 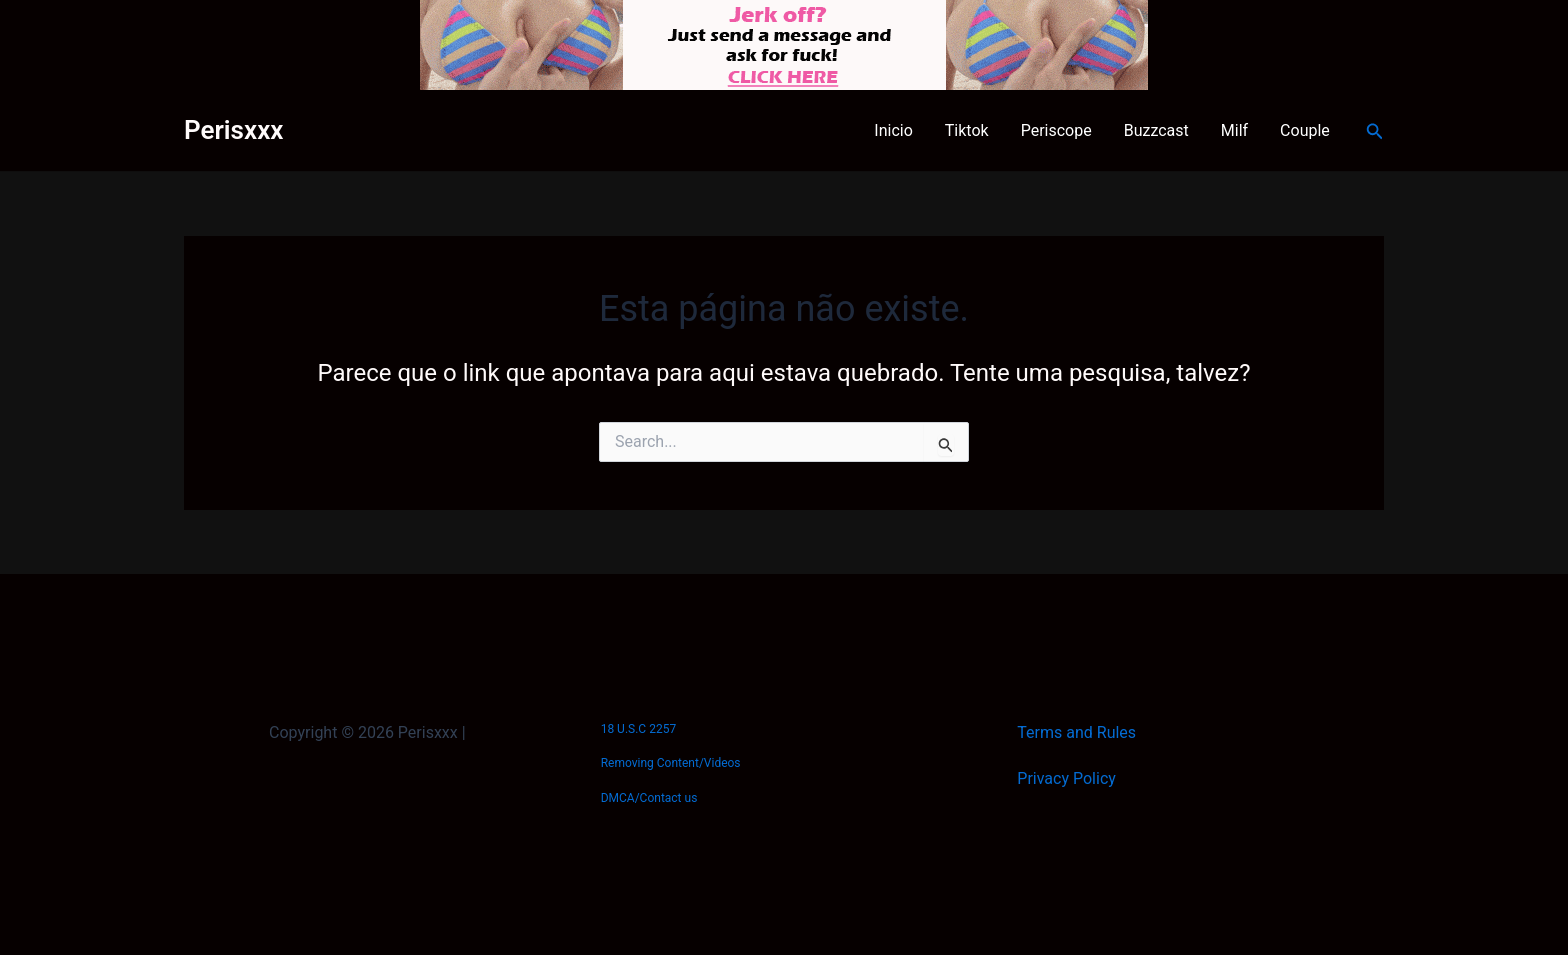 I want to click on 18 U.S.C 2257, so click(x=638, y=729).